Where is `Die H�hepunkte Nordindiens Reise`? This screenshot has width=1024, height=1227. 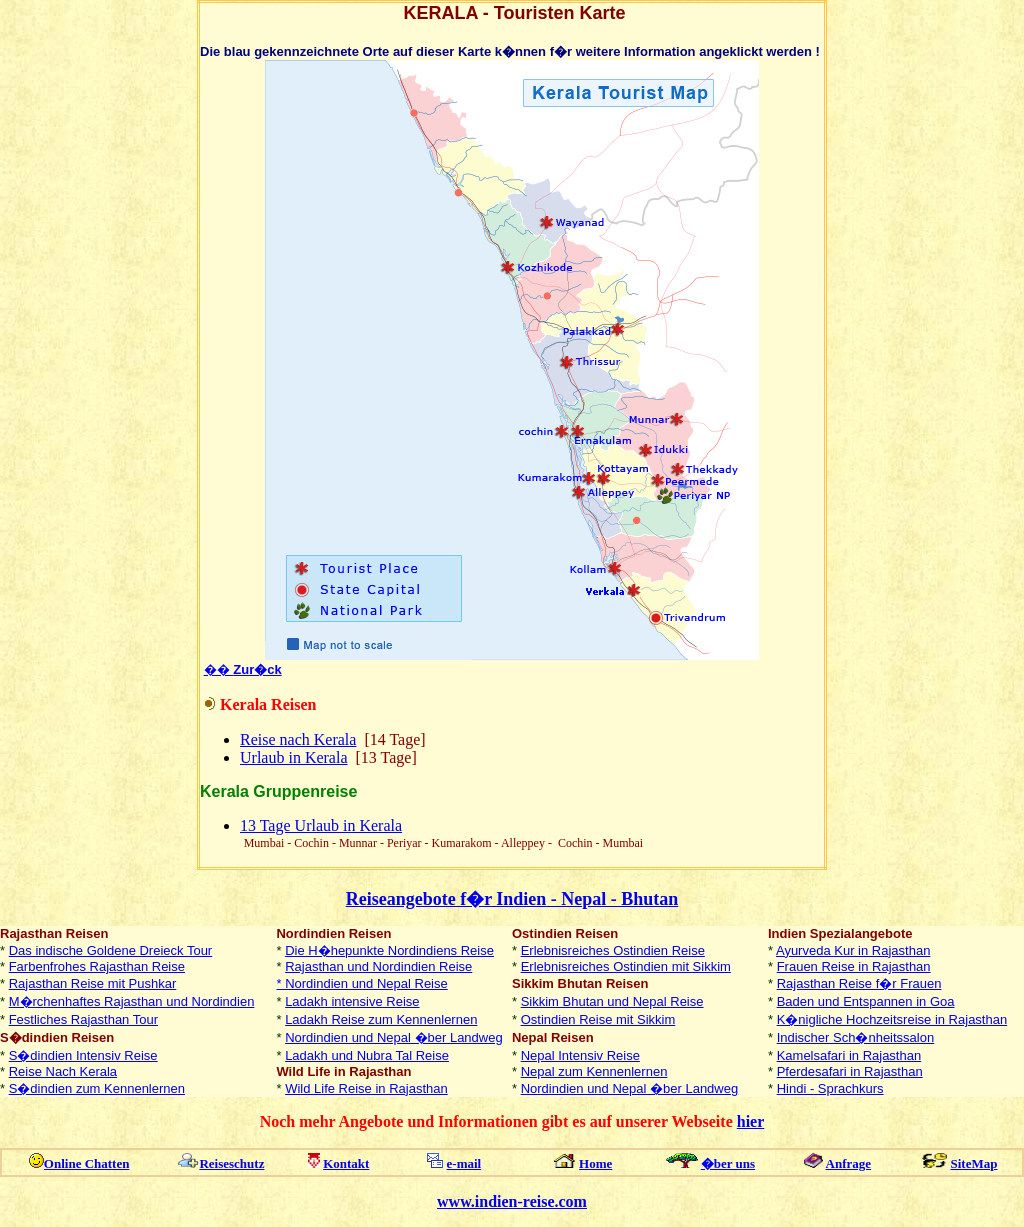 Die H�hepunkte Nordindiens Reise is located at coordinates (389, 950).